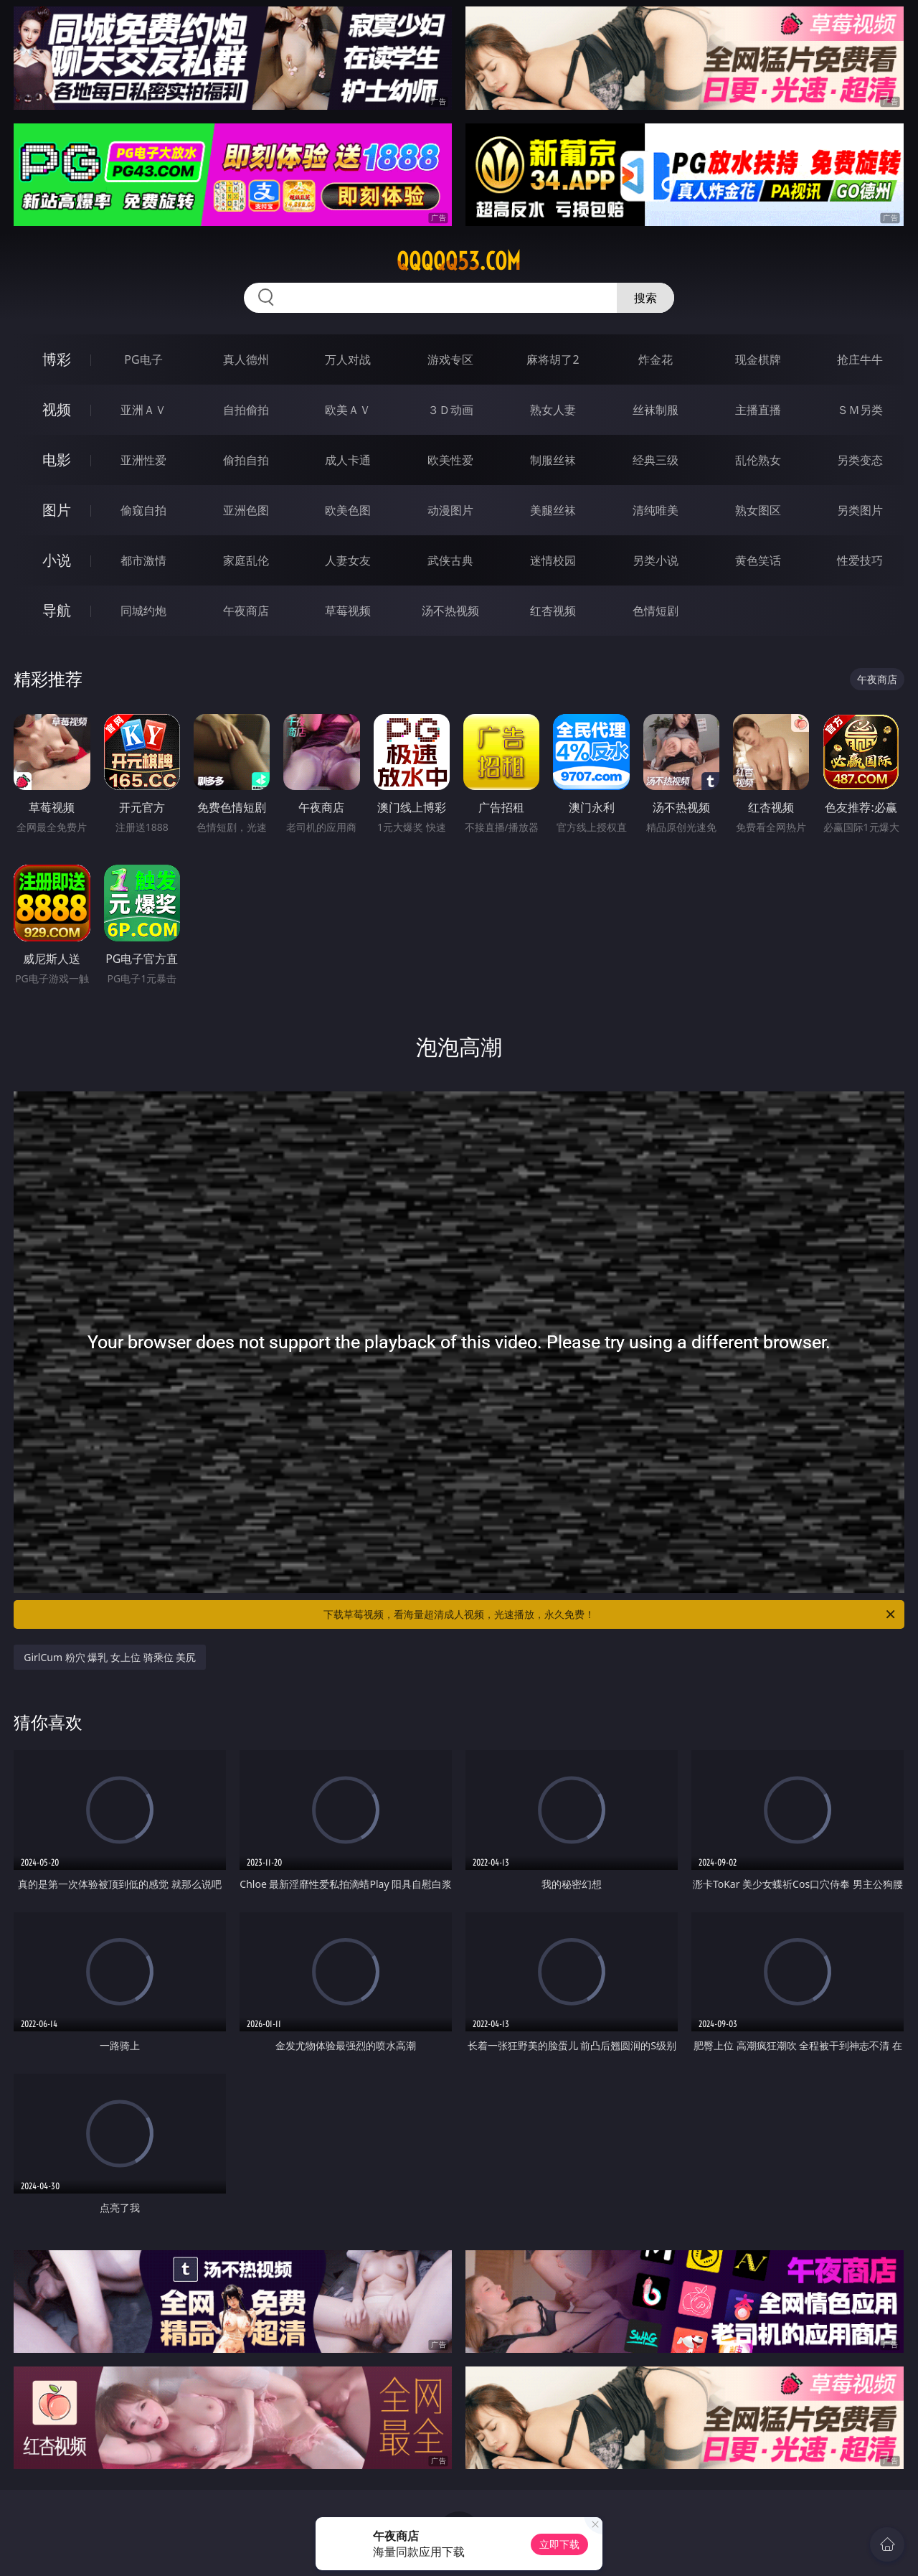  Describe the element at coordinates (450, 460) in the screenshot. I see `欧美性爱` at that location.